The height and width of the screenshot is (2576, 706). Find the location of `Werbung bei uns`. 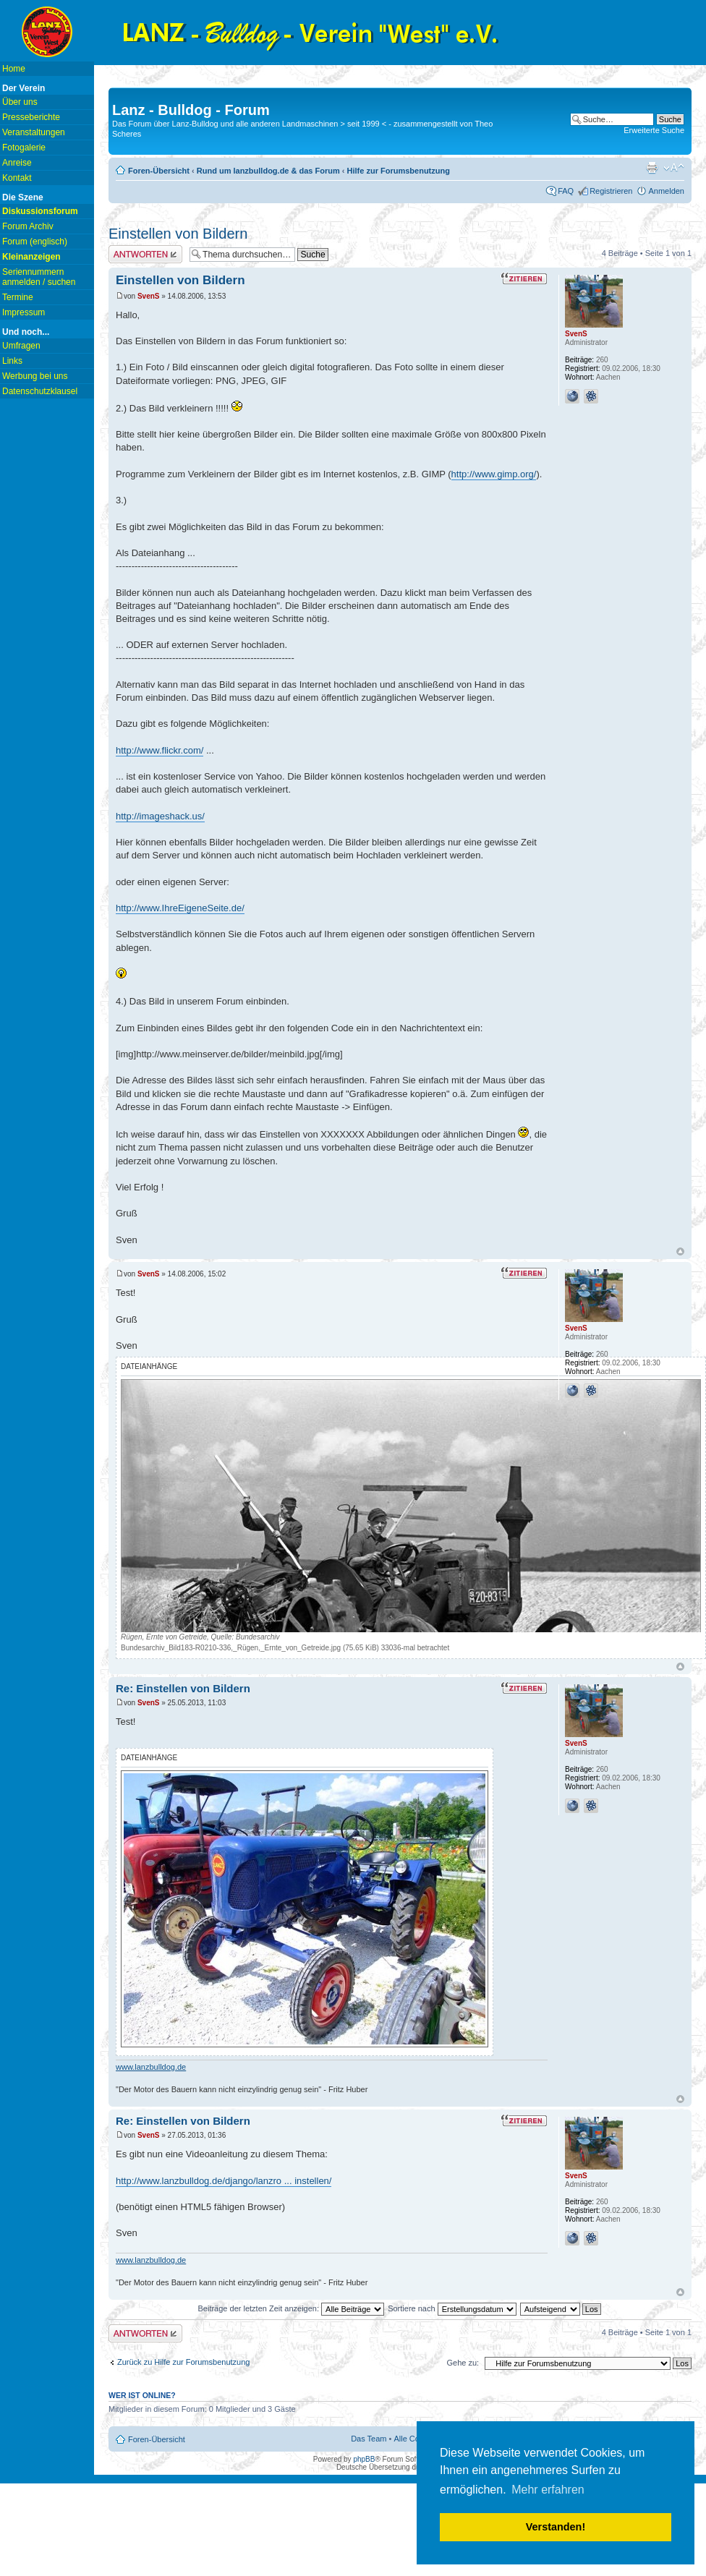

Werbung bei uns is located at coordinates (35, 376).